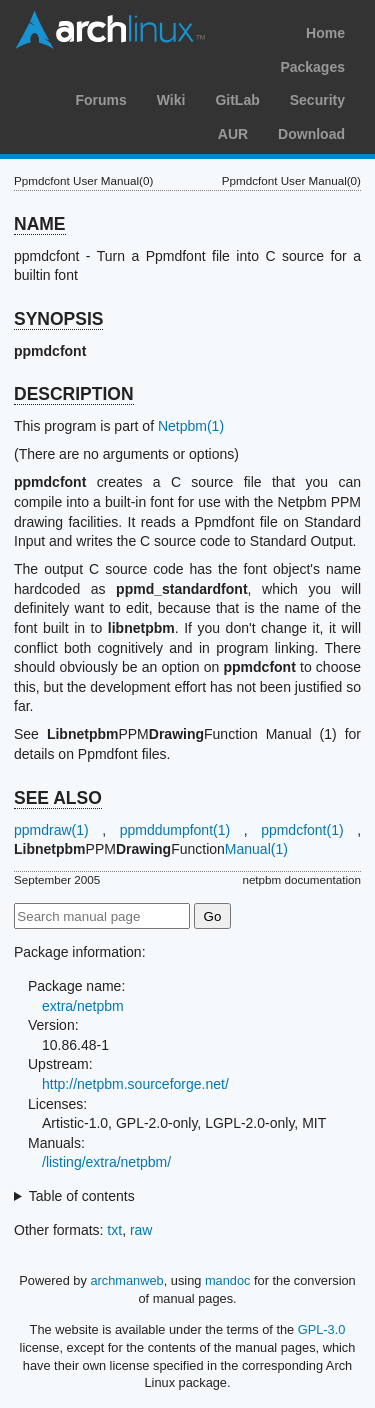 The height and width of the screenshot is (1408, 375). What do you see at coordinates (175, 830) in the screenshot?
I see `ppmddumpfont(1)` at bounding box center [175, 830].